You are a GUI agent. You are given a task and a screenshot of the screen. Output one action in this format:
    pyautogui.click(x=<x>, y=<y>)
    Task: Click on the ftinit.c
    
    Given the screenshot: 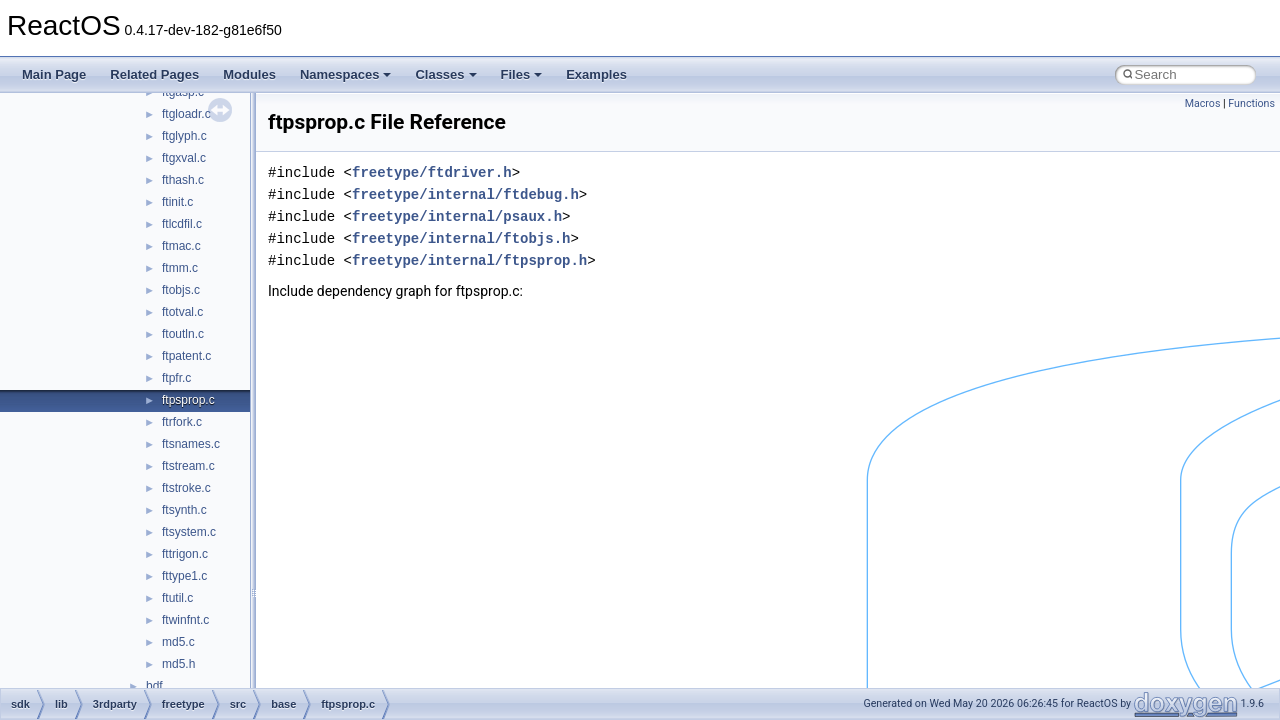 What is the action you would take?
    pyautogui.click(x=177, y=202)
    